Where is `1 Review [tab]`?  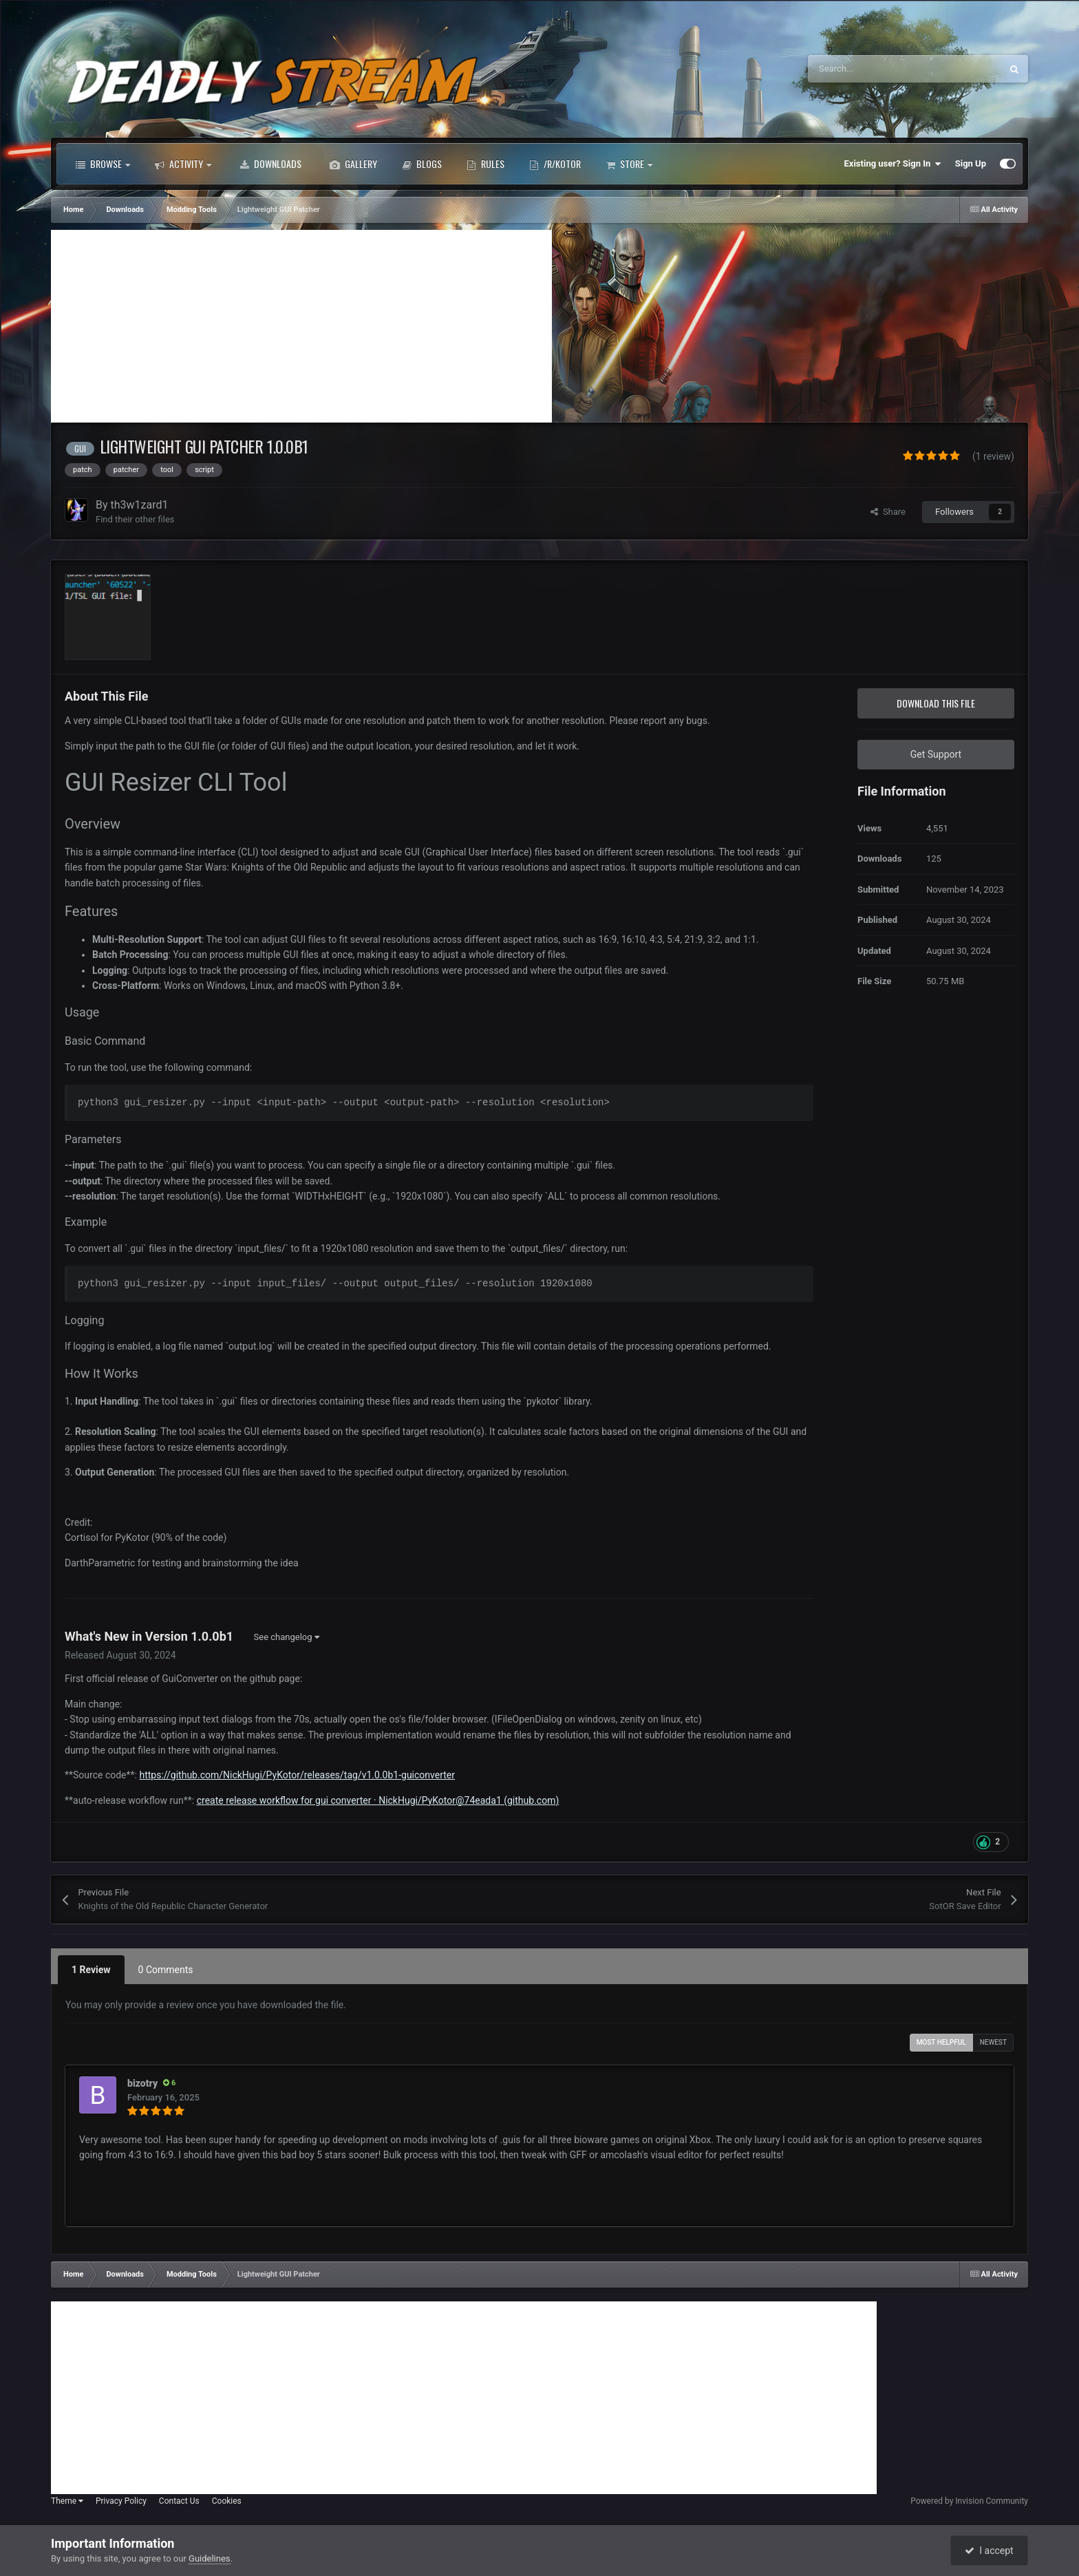
1 Review [tab] is located at coordinates (91, 1969).